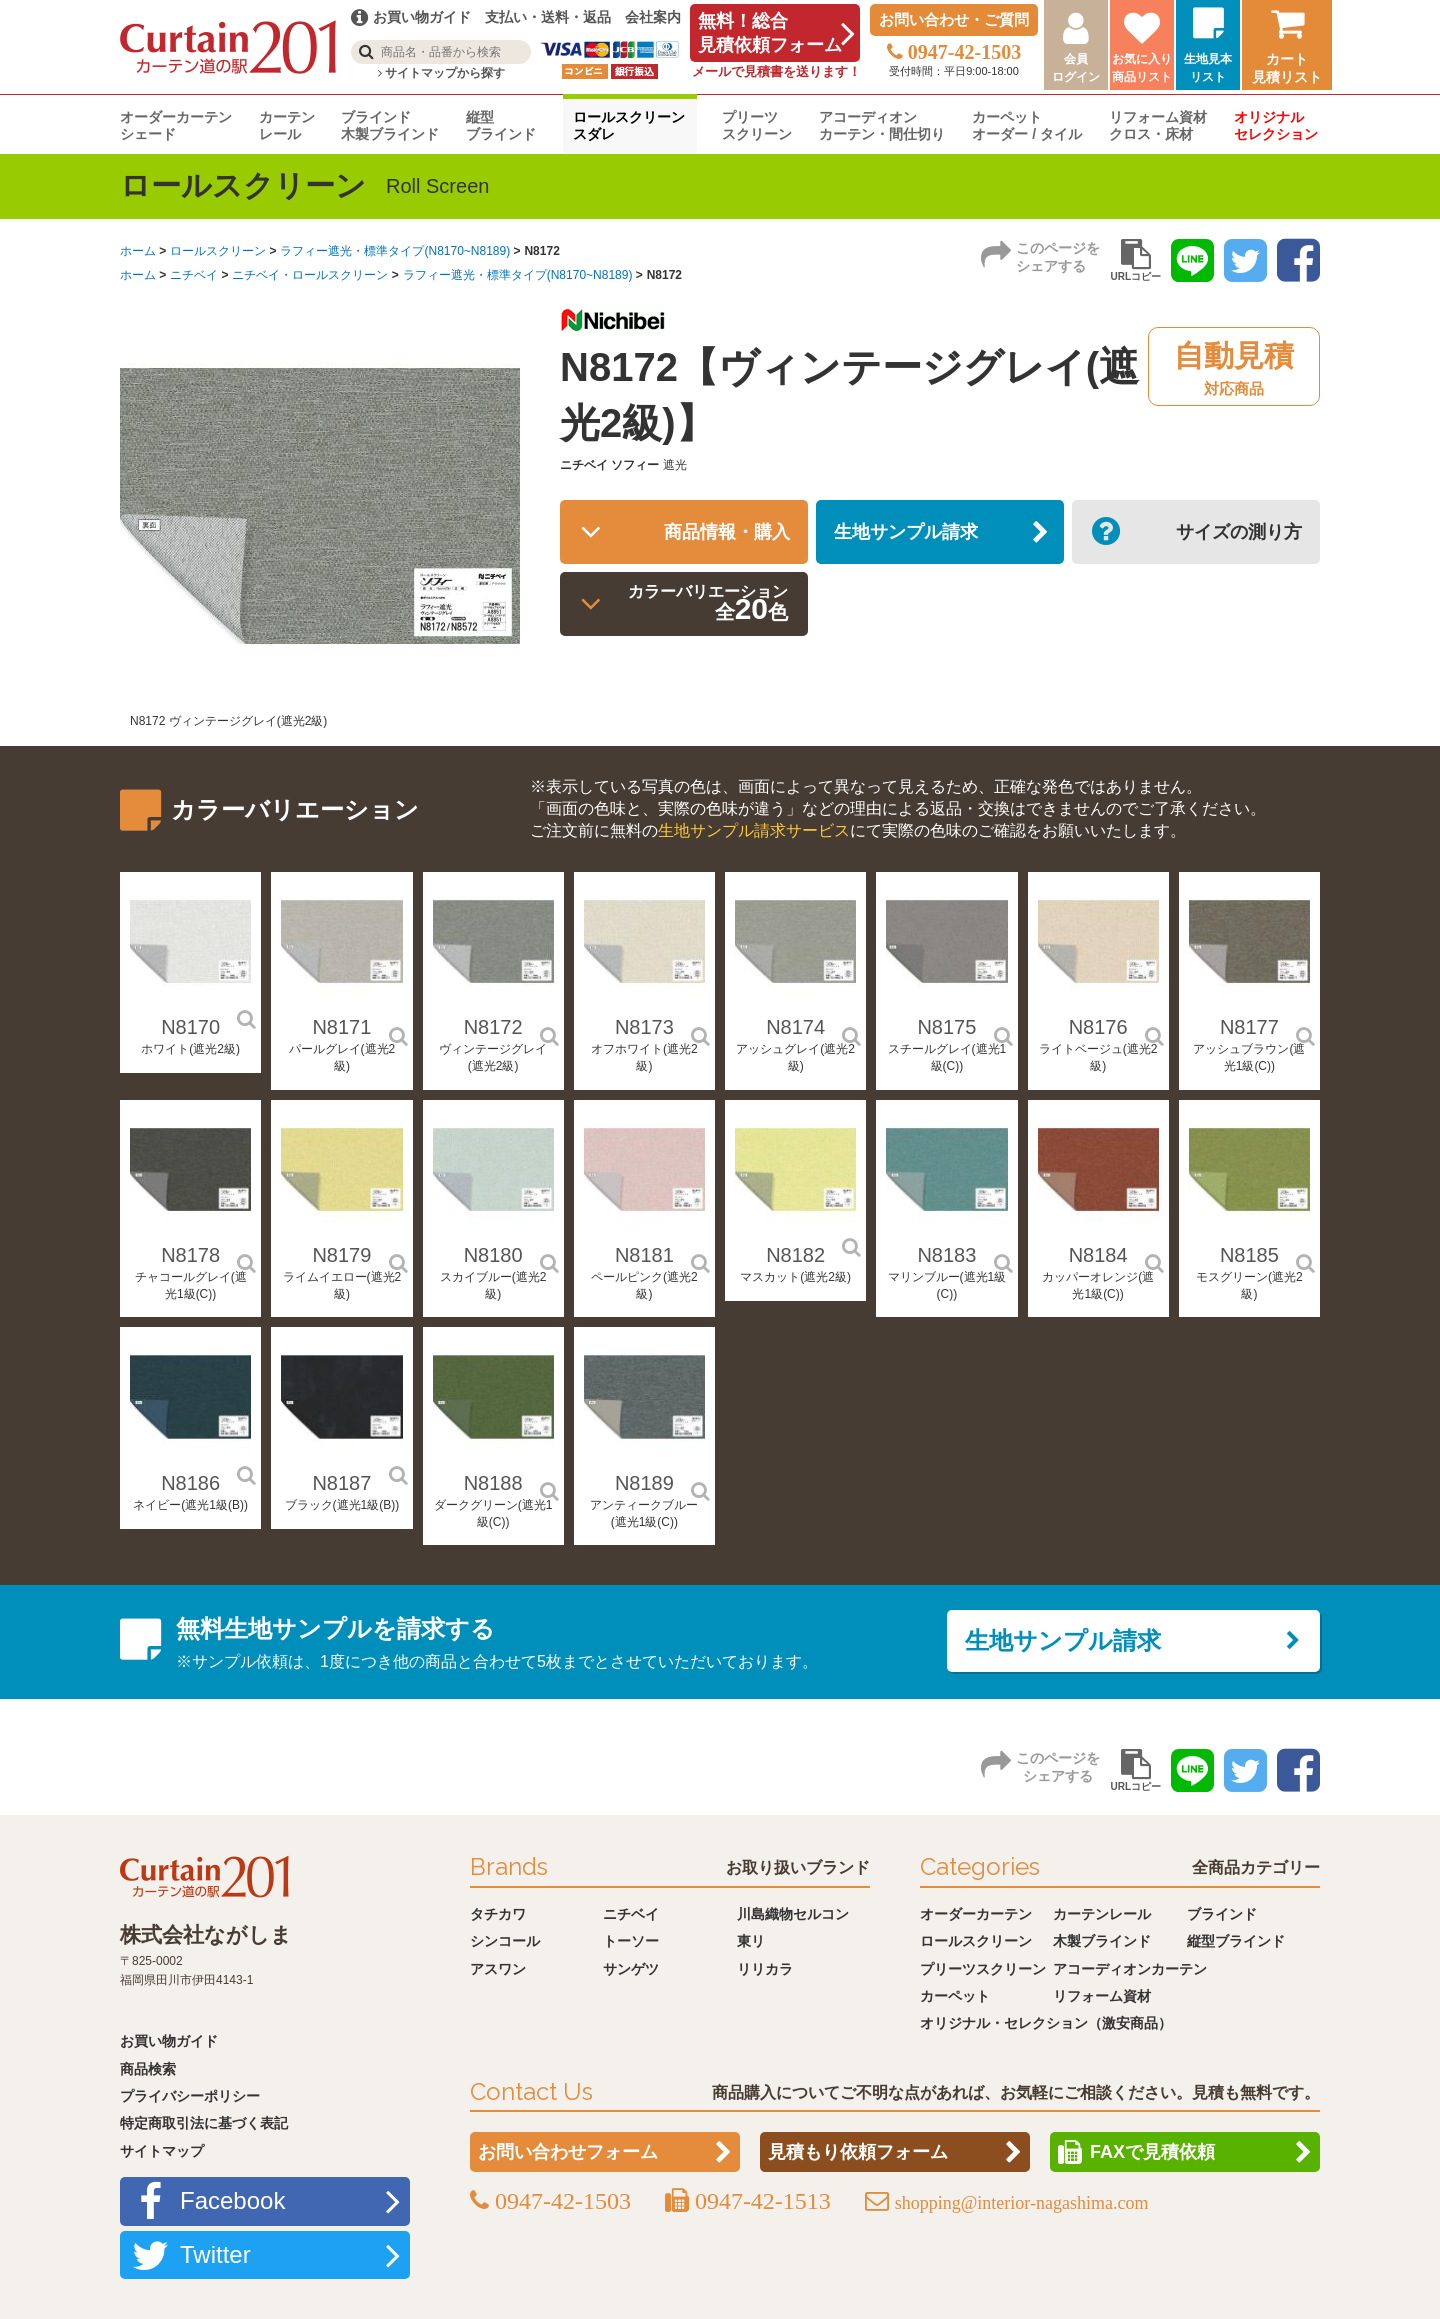  What do you see at coordinates (190, 1255) in the screenshot?
I see `N8178` at bounding box center [190, 1255].